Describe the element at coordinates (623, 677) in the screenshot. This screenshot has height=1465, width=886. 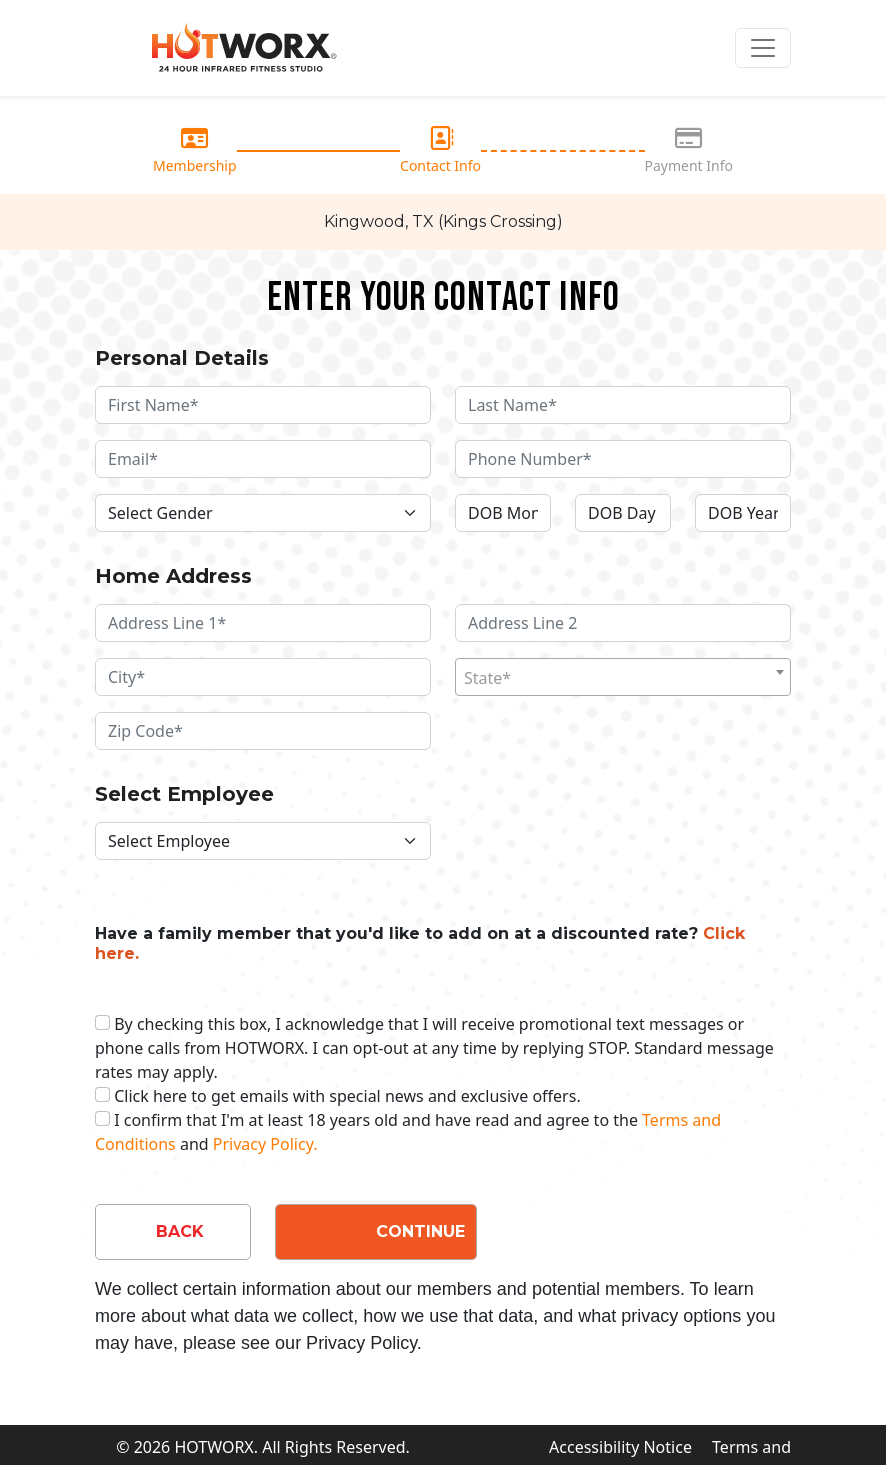
I see `[combobox]` at that location.